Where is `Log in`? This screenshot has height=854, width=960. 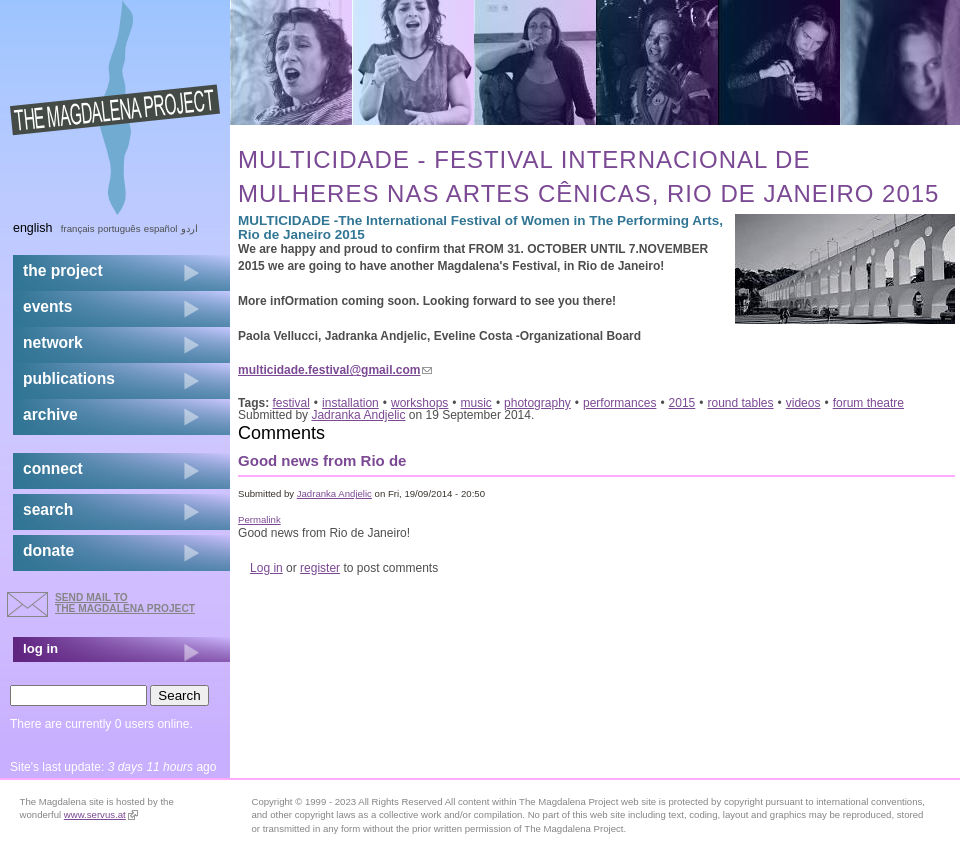 Log in is located at coordinates (266, 568).